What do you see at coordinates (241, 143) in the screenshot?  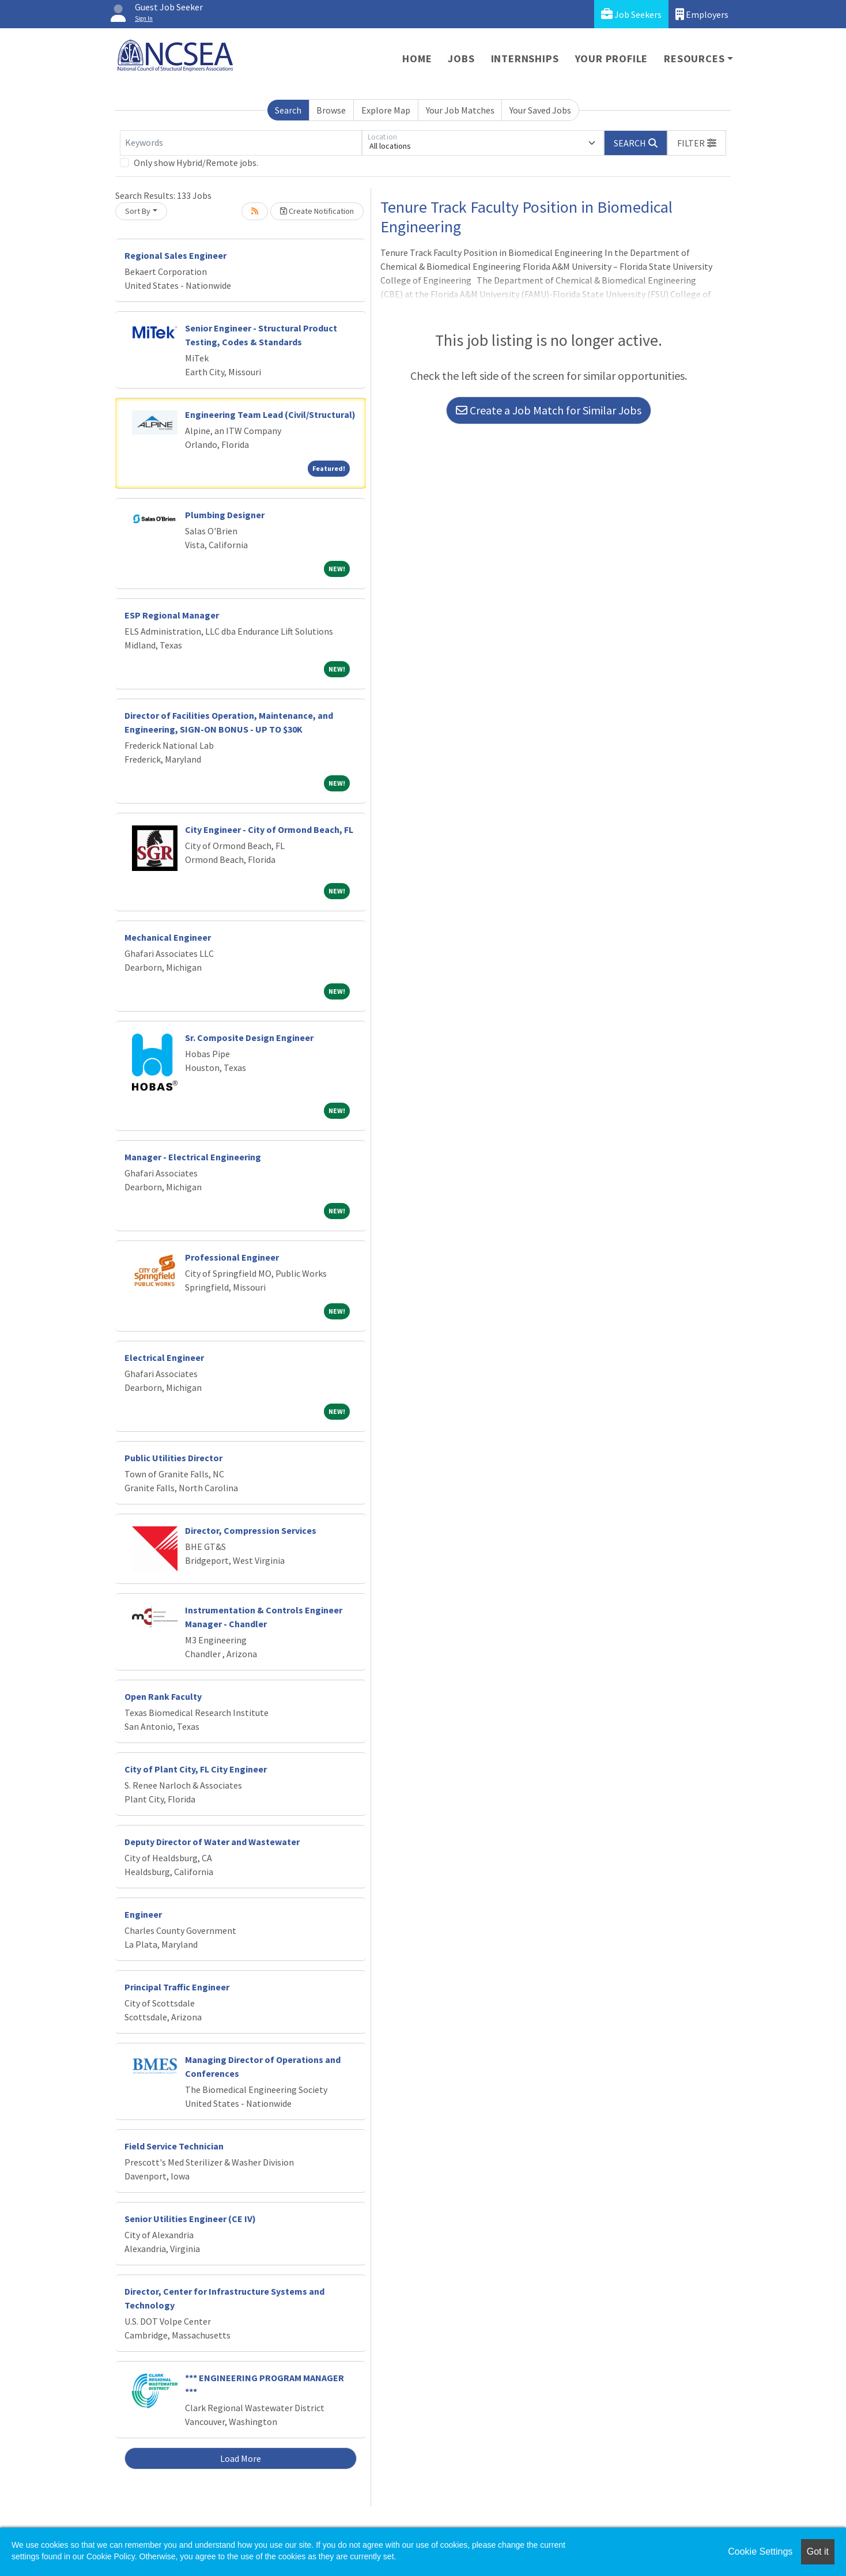 I see `[Keywords]` at bounding box center [241, 143].